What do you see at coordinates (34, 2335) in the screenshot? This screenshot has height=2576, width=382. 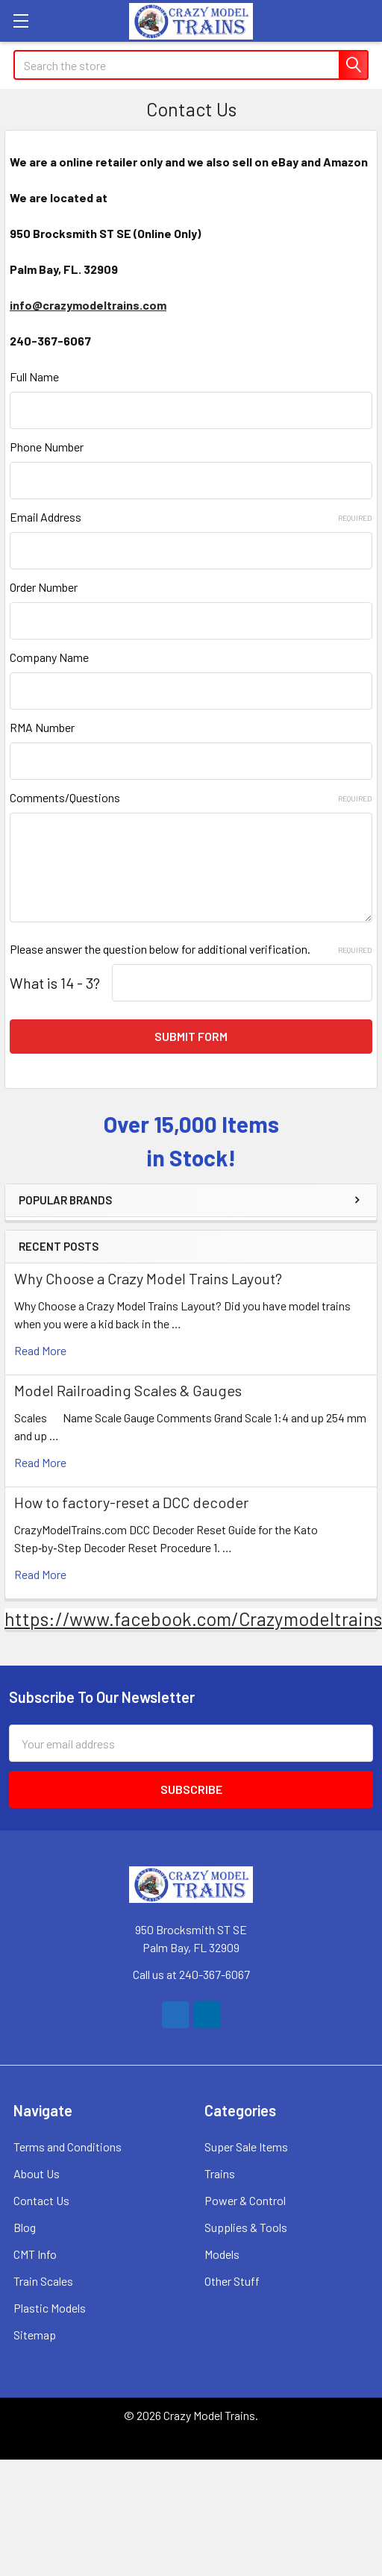 I see `Sitemap` at bounding box center [34, 2335].